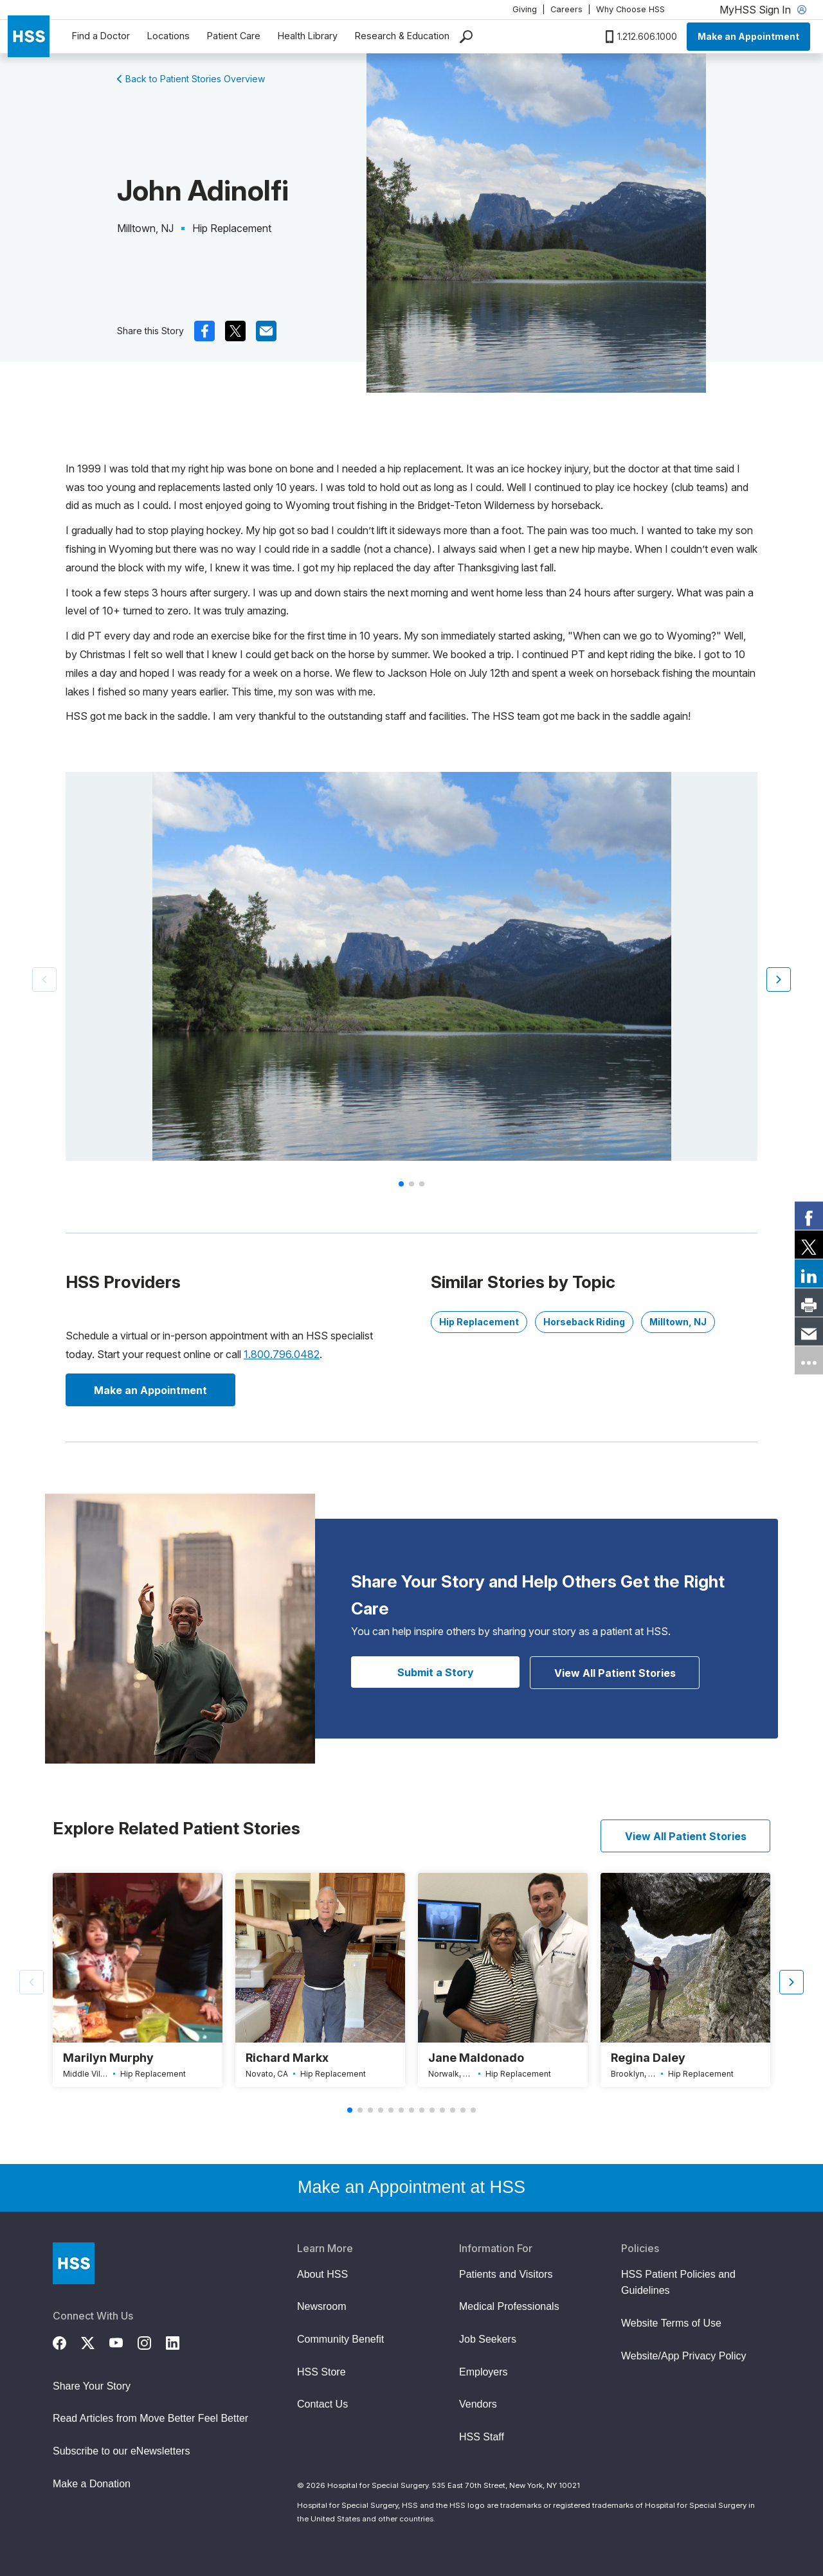 This screenshot has height=2576, width=823. What do you see at coordinates (282, 1354) in the screenshot?
I see `1.800.796.0482` at bounding box center [282, 1354].